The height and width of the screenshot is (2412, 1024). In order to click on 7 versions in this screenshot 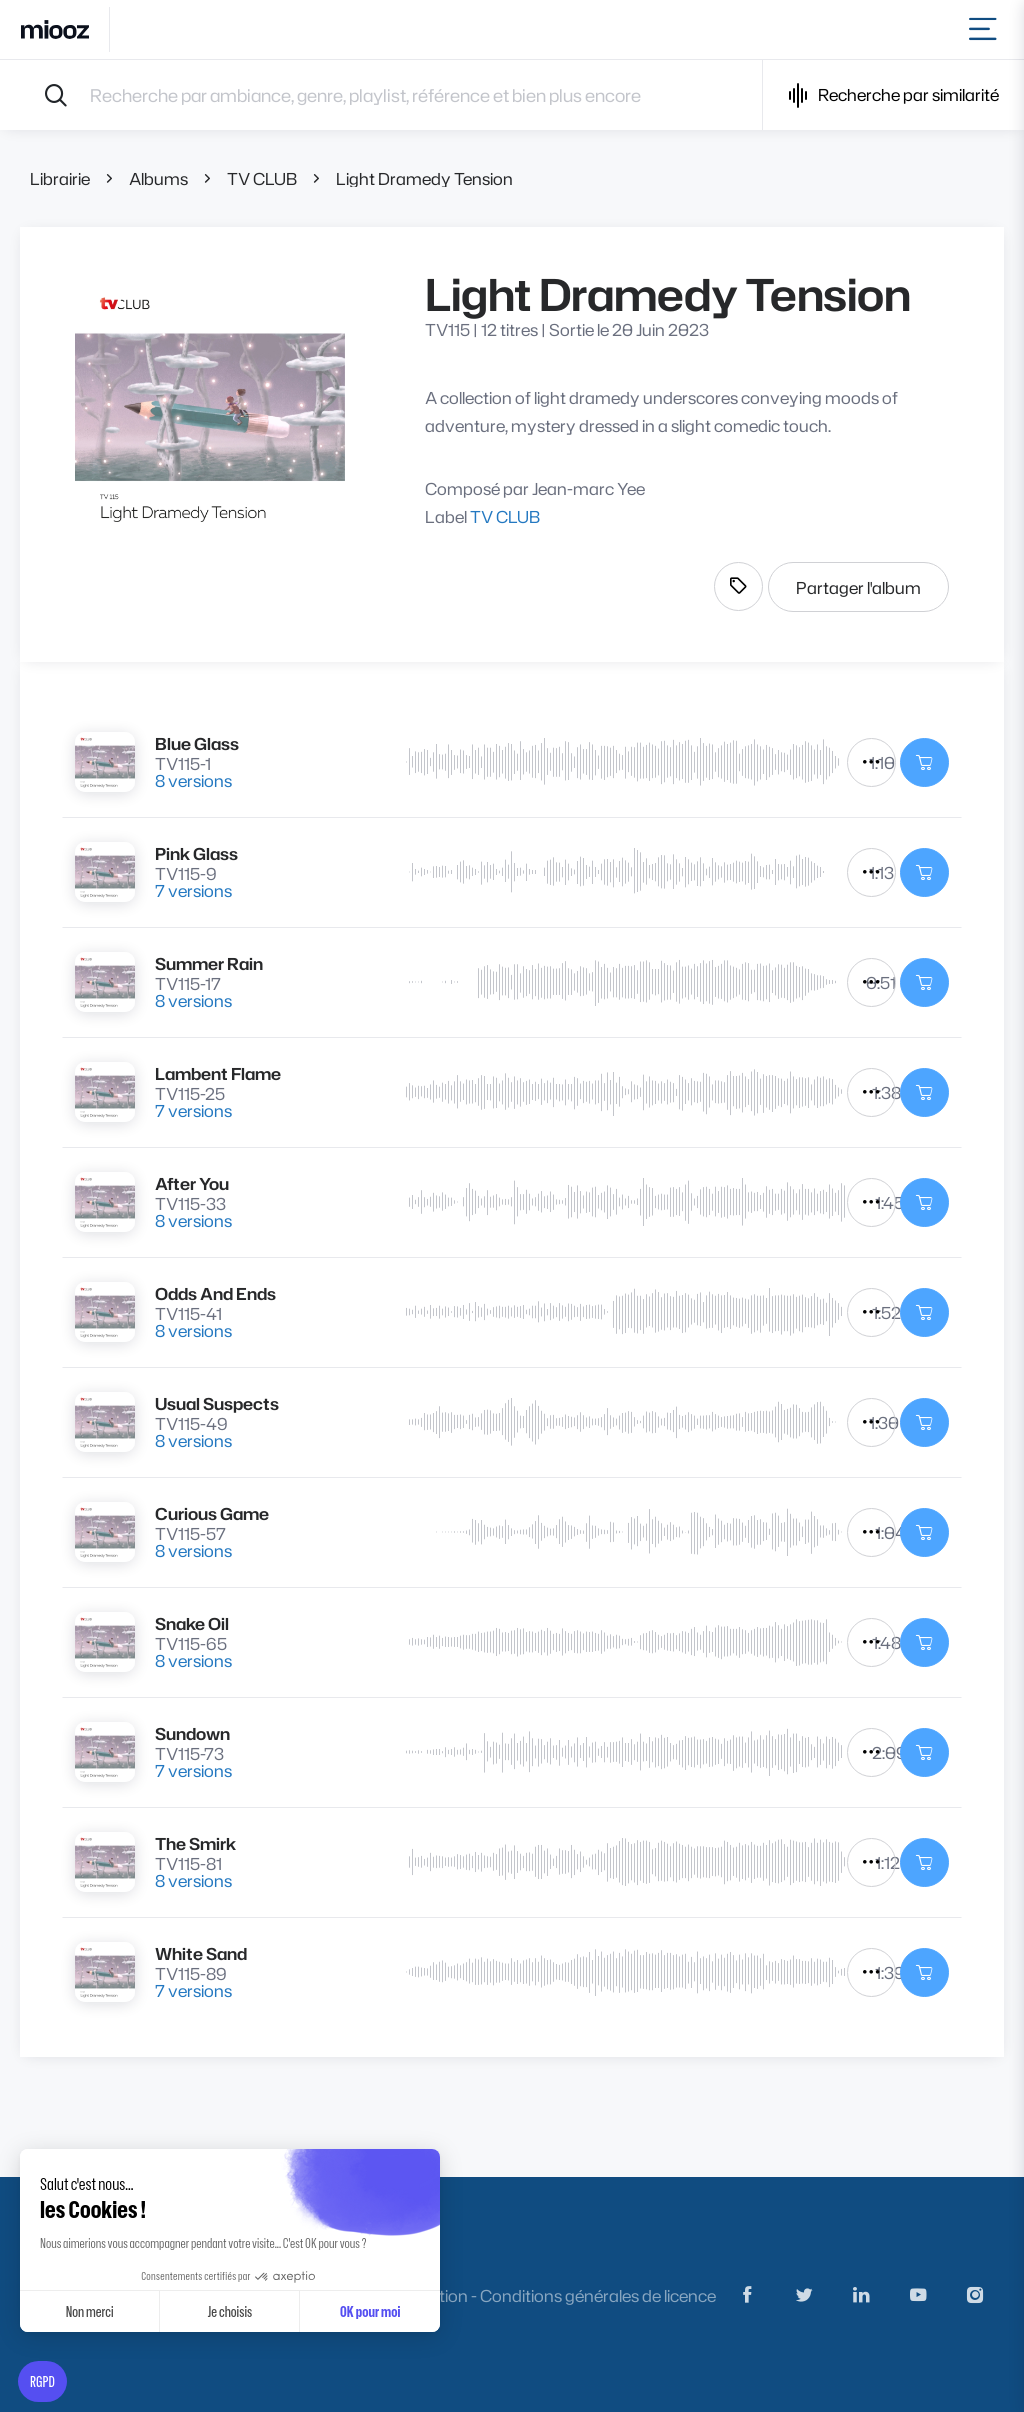, I will do `click(193, 890)`.